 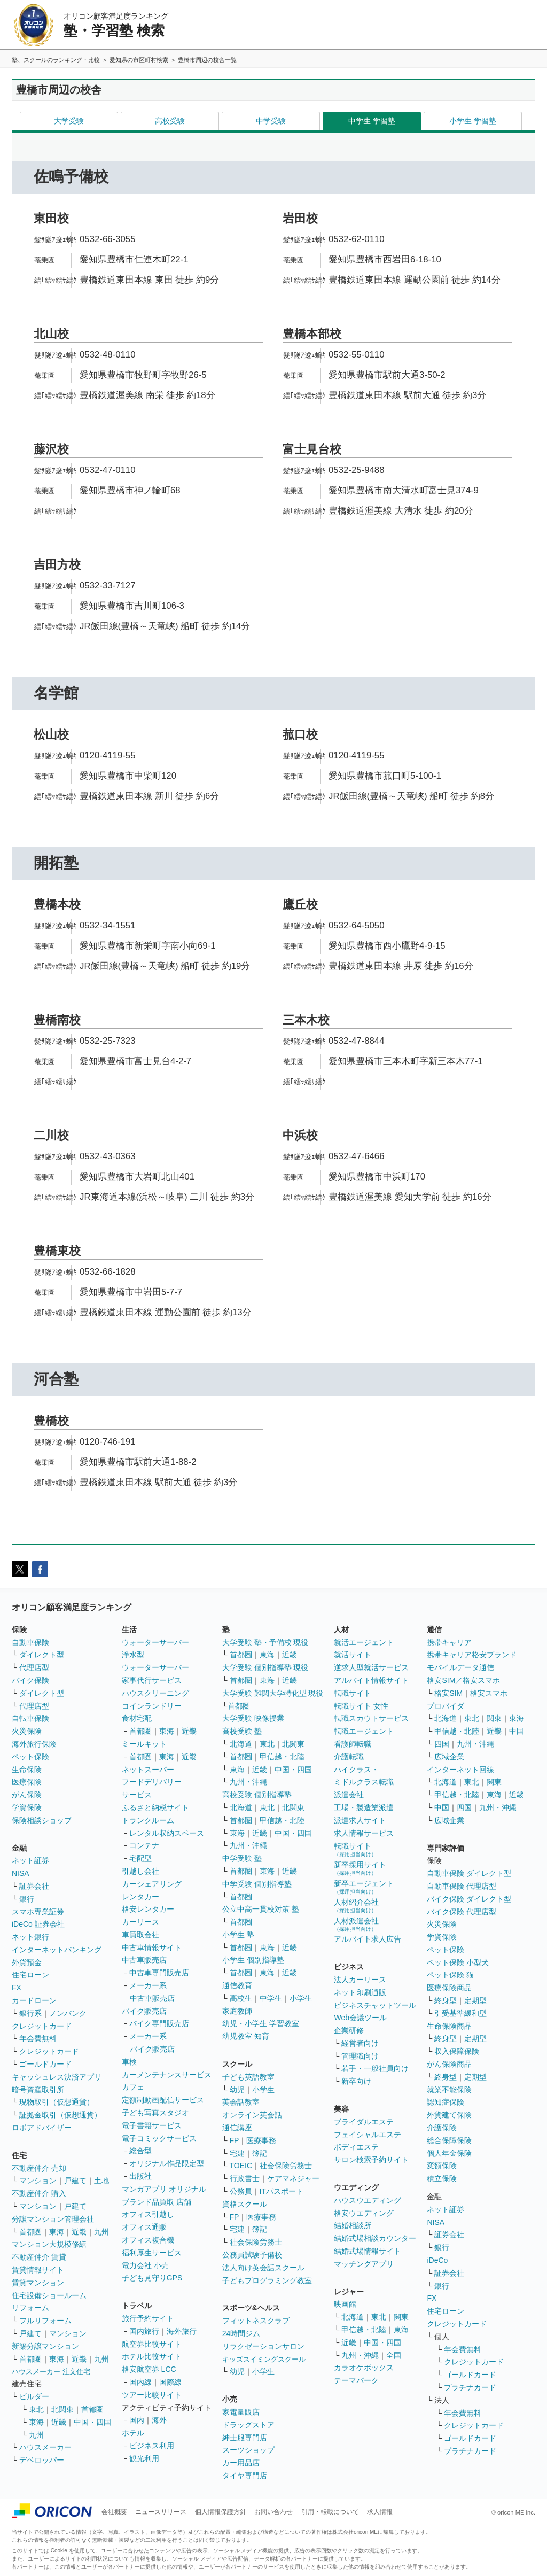 I want to click on NISA, so click(x=20, y=1873).